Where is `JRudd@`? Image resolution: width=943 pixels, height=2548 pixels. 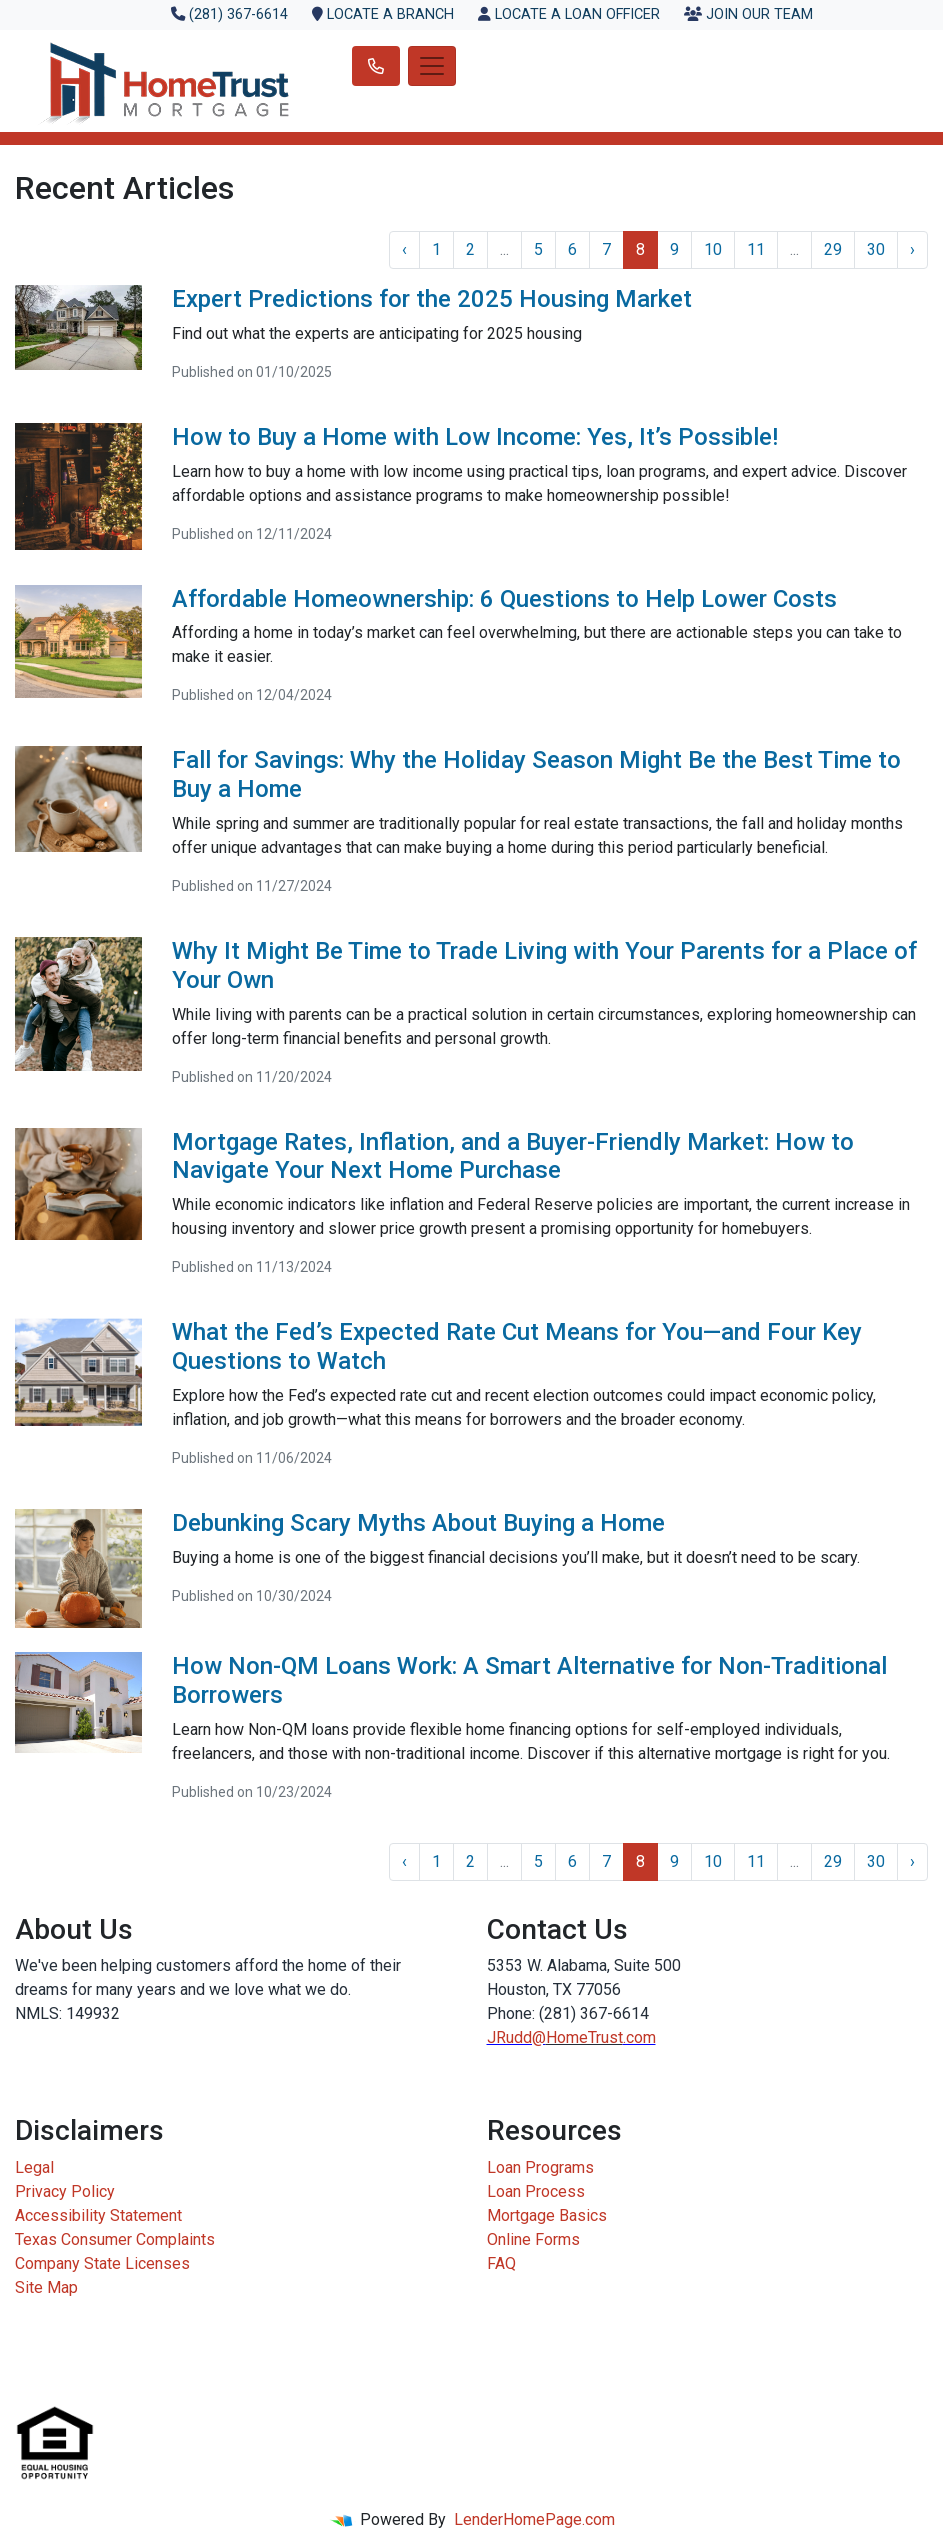
JRudd@ is located at coordinates (516, 2037).